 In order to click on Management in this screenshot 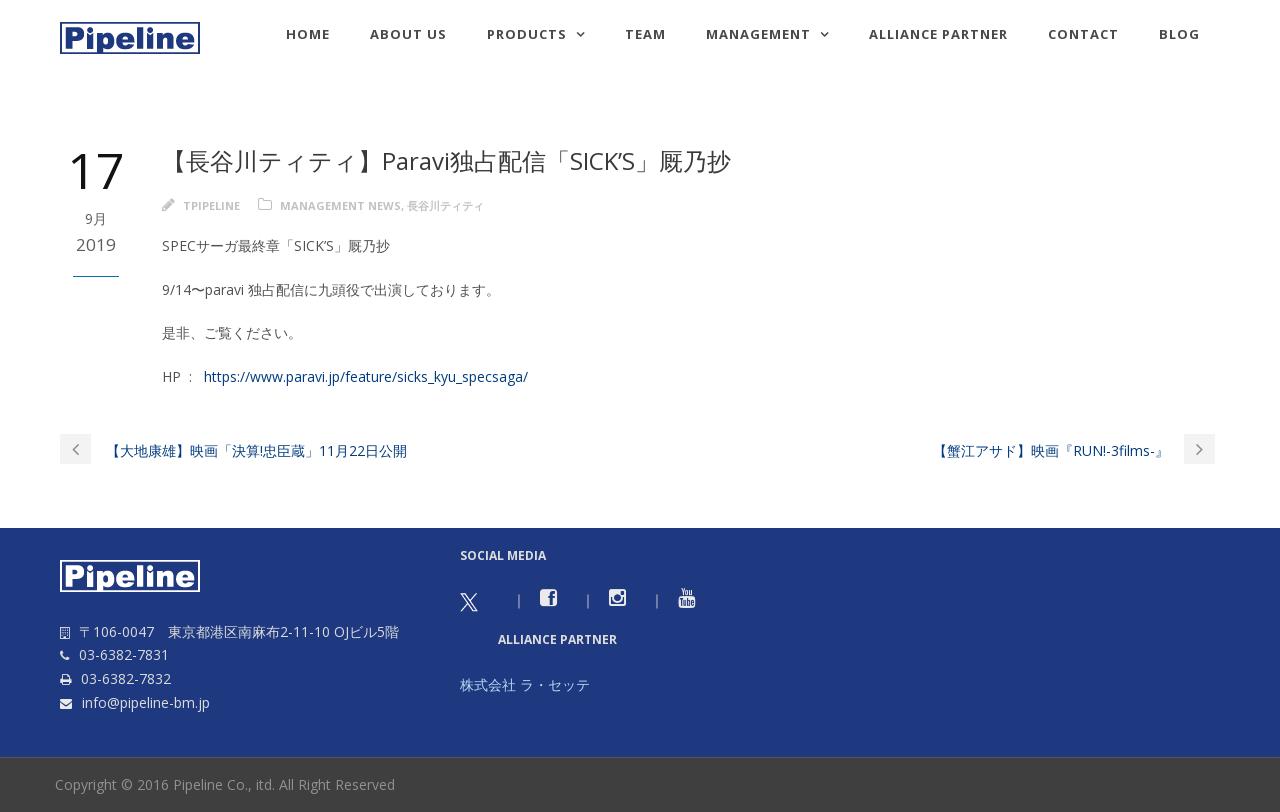, I will do `click(758, 34)`.